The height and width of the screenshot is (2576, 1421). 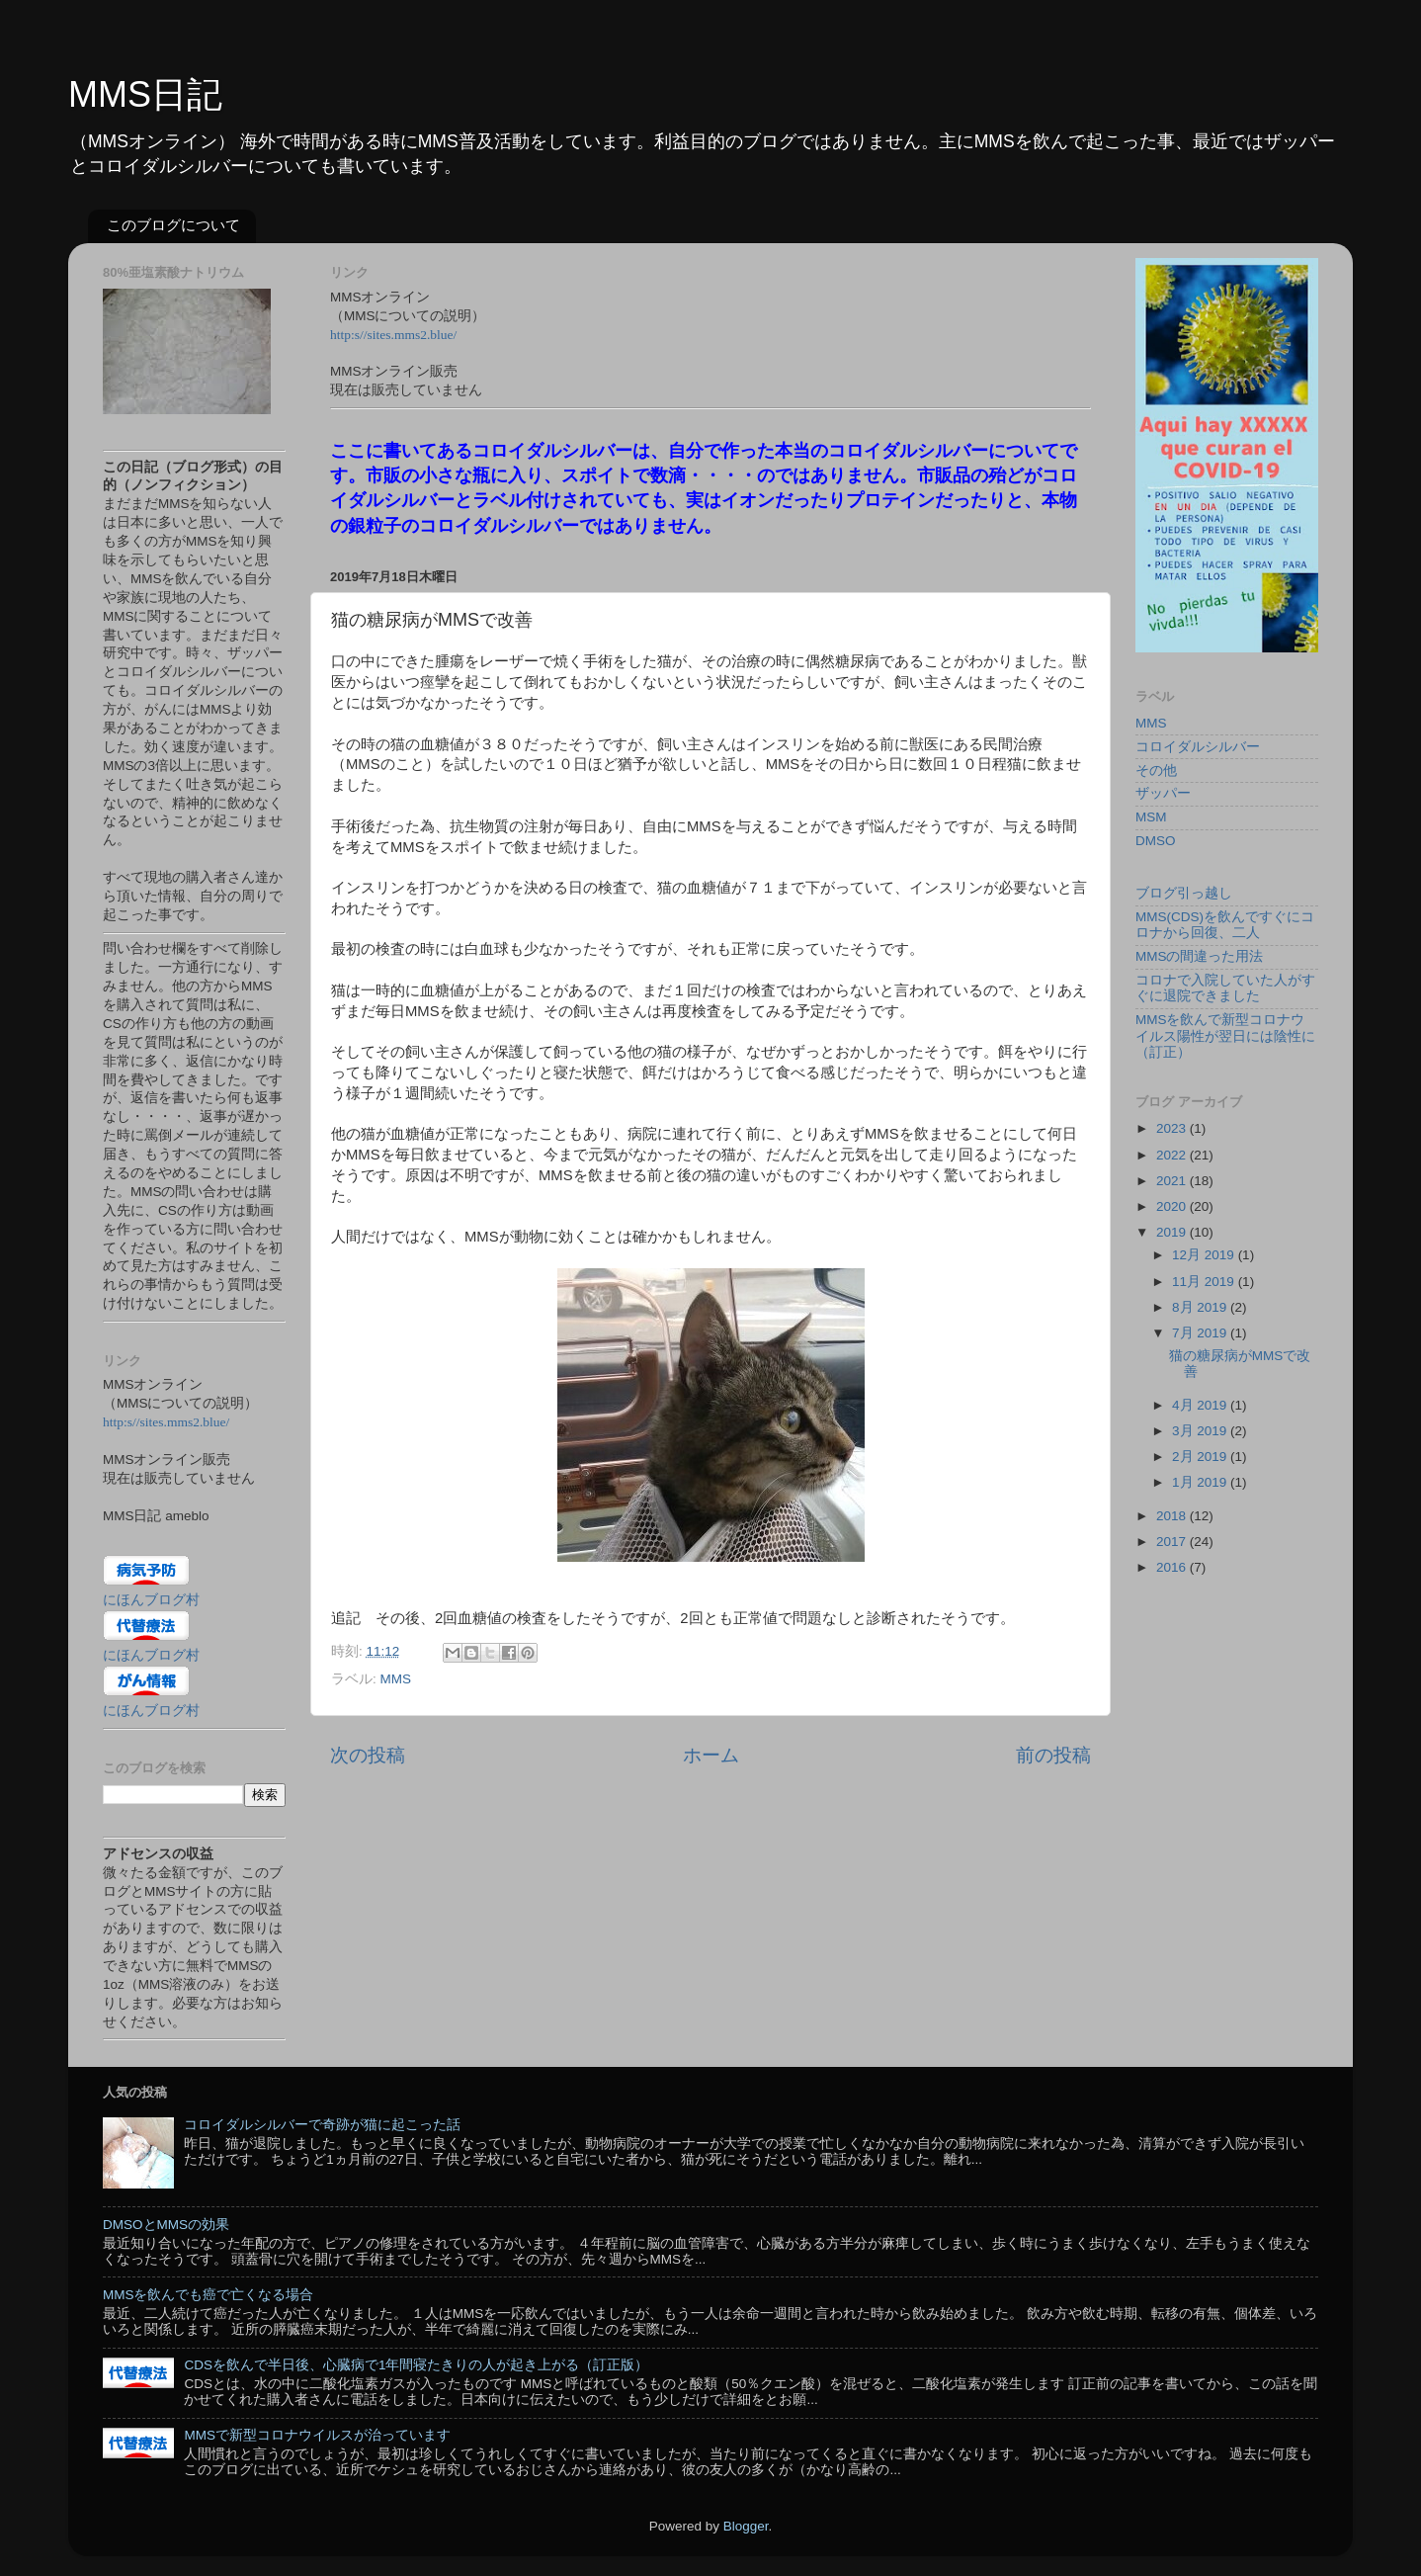 I want to click on 2018, so click(x=1173, y=1515).